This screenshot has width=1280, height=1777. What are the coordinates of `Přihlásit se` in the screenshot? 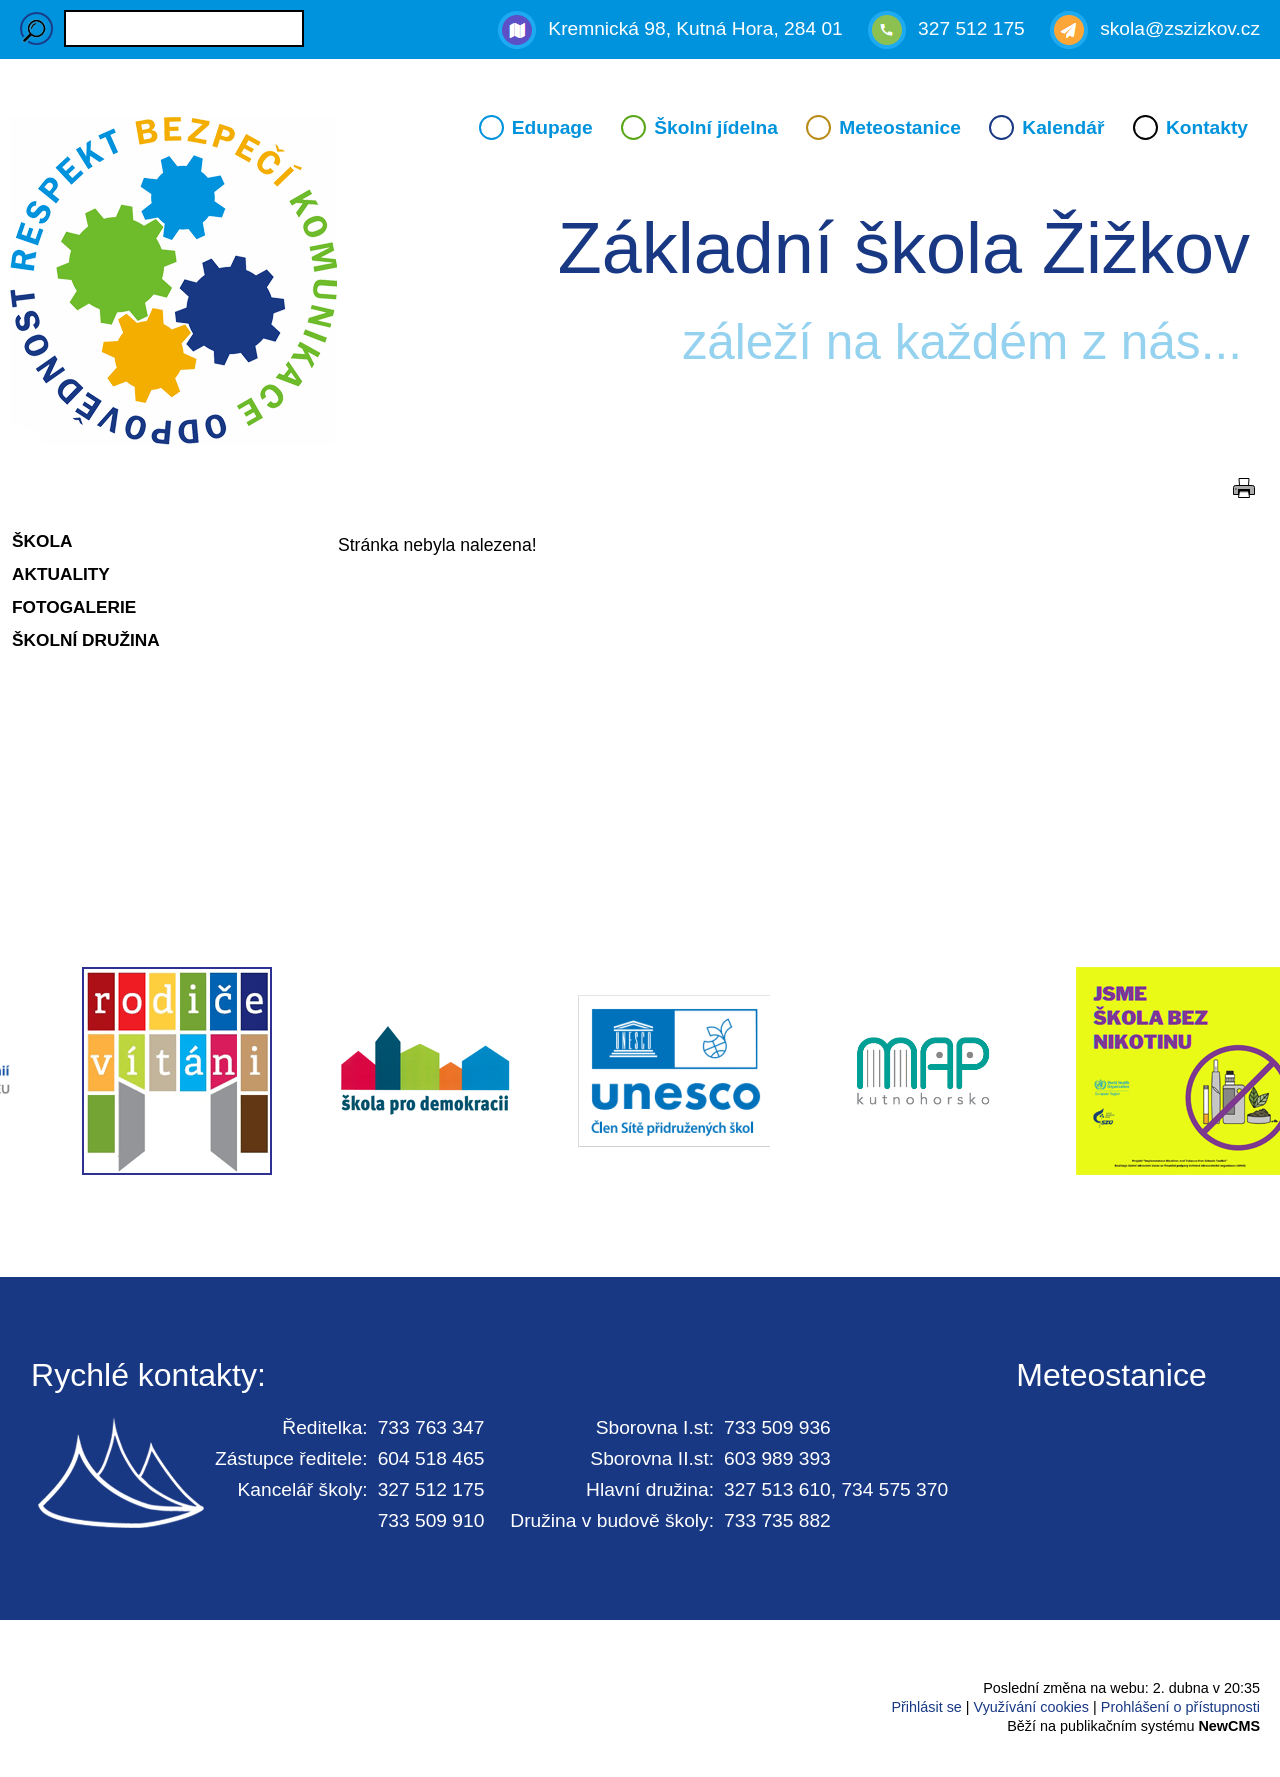 It's located at (926, 1707).